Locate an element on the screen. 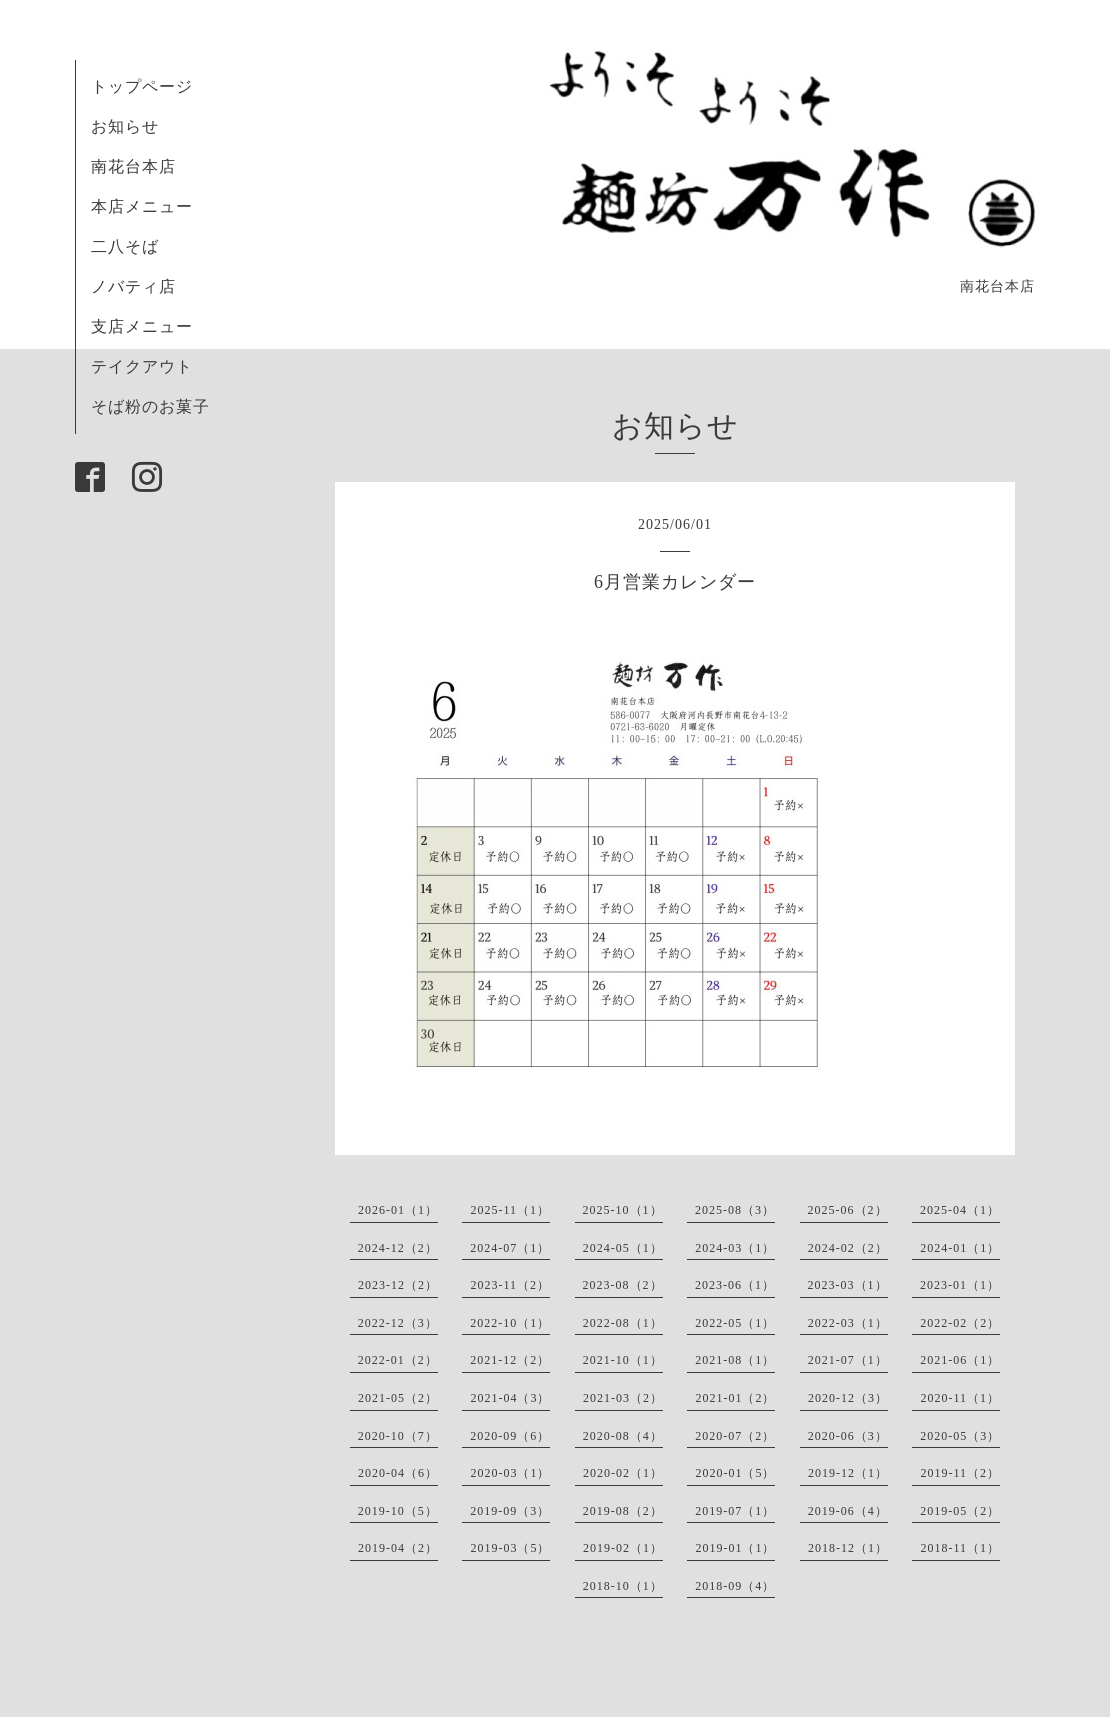  2019-12（1） is located at coordinates (848, 1473).